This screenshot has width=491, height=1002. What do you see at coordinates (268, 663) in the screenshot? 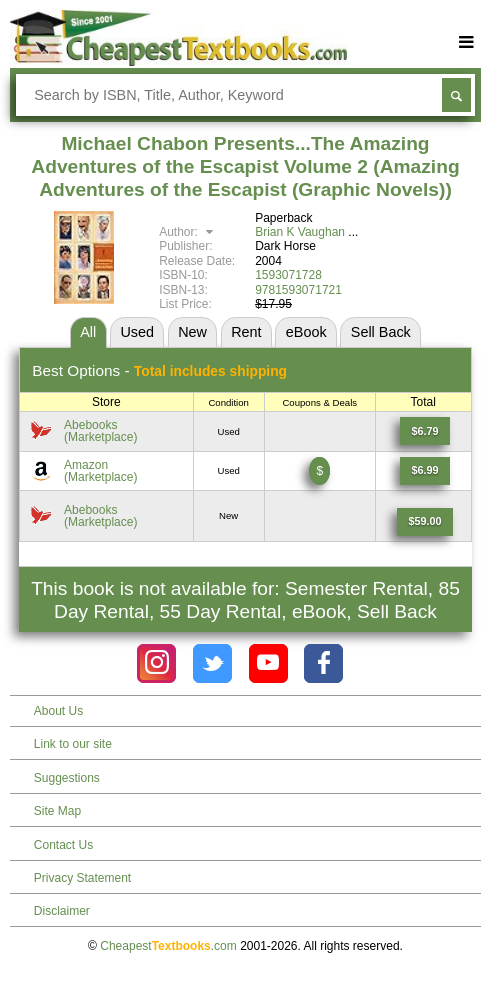
I see `[Check out Cheapest Textbooks on YouTube.]` at bounding box center [268, 663].